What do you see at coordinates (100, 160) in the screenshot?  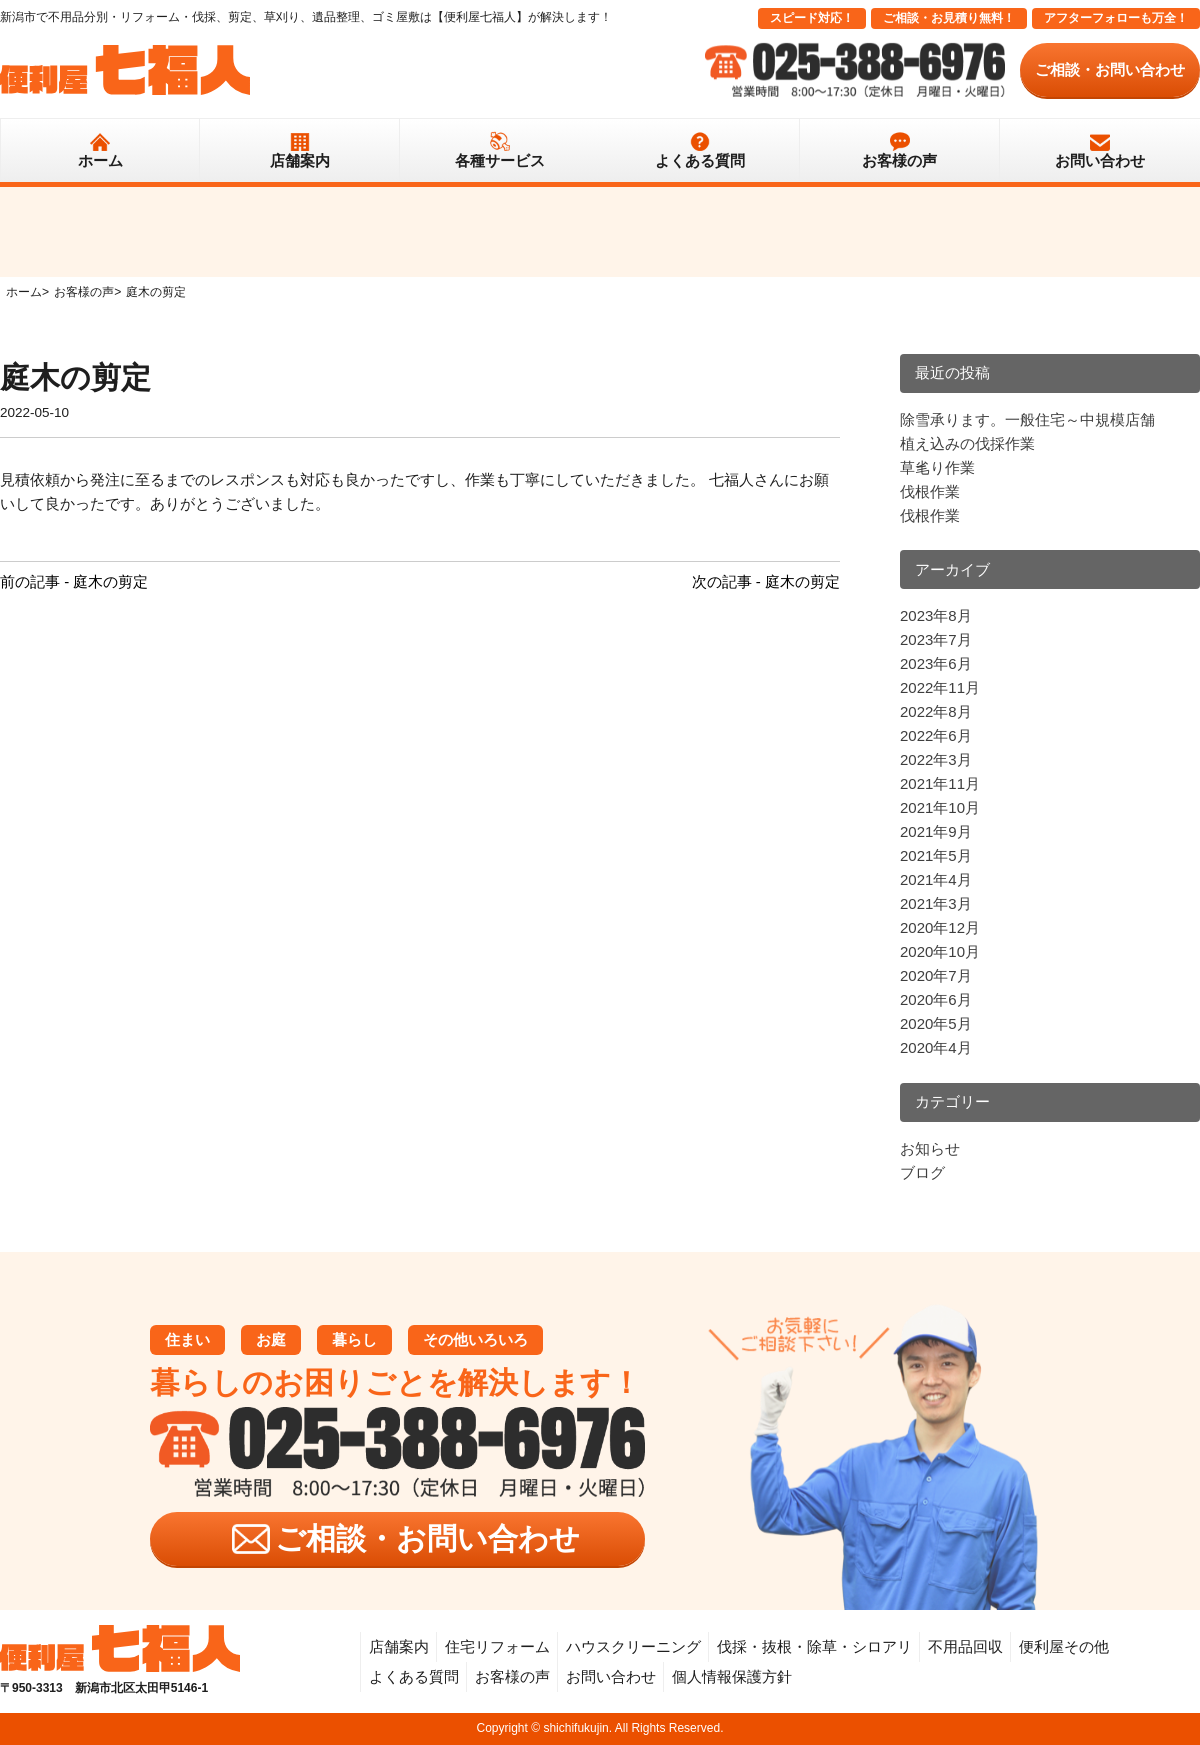 I see `ホーム` at bounding box center [100, 160].